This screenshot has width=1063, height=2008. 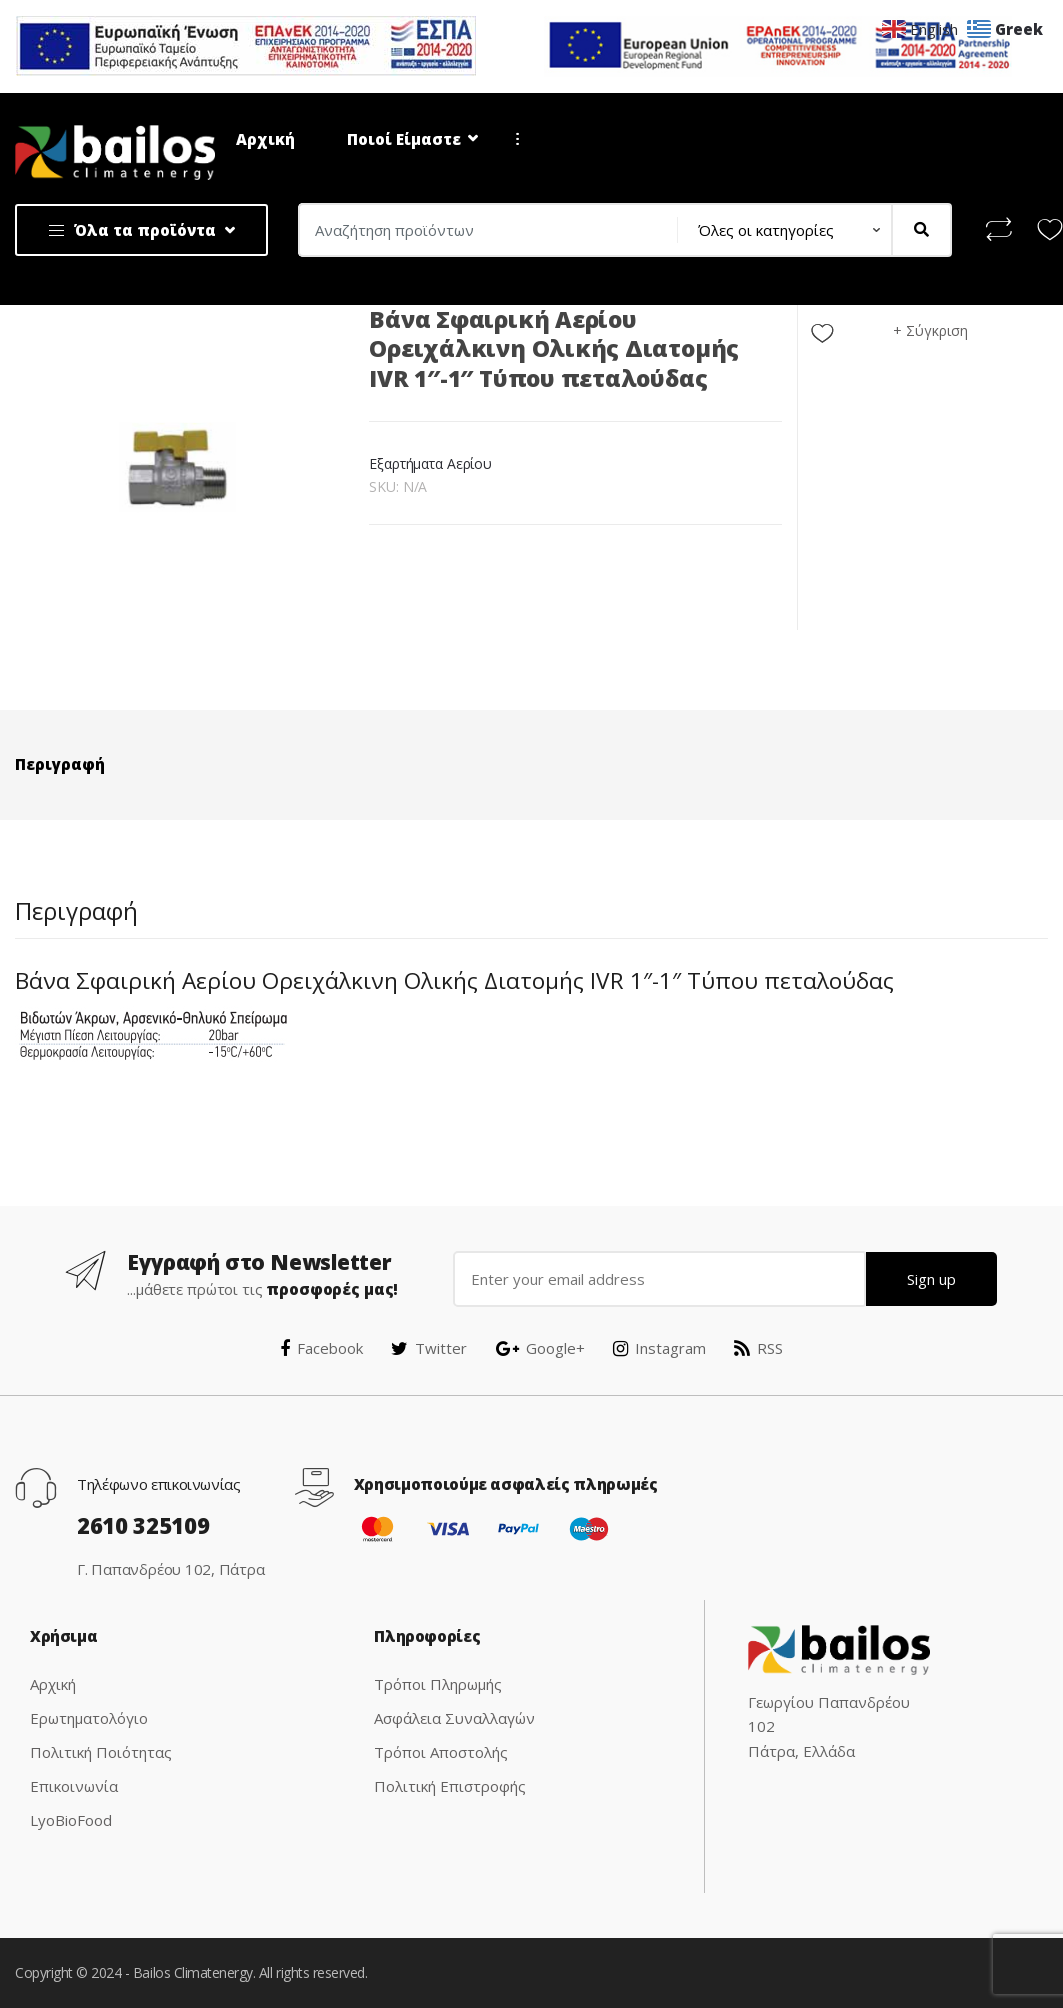 What do you see at coordinates (937, 330) in the screenshot?
I see `Σύγκριση` at bounding box center [937, 330].